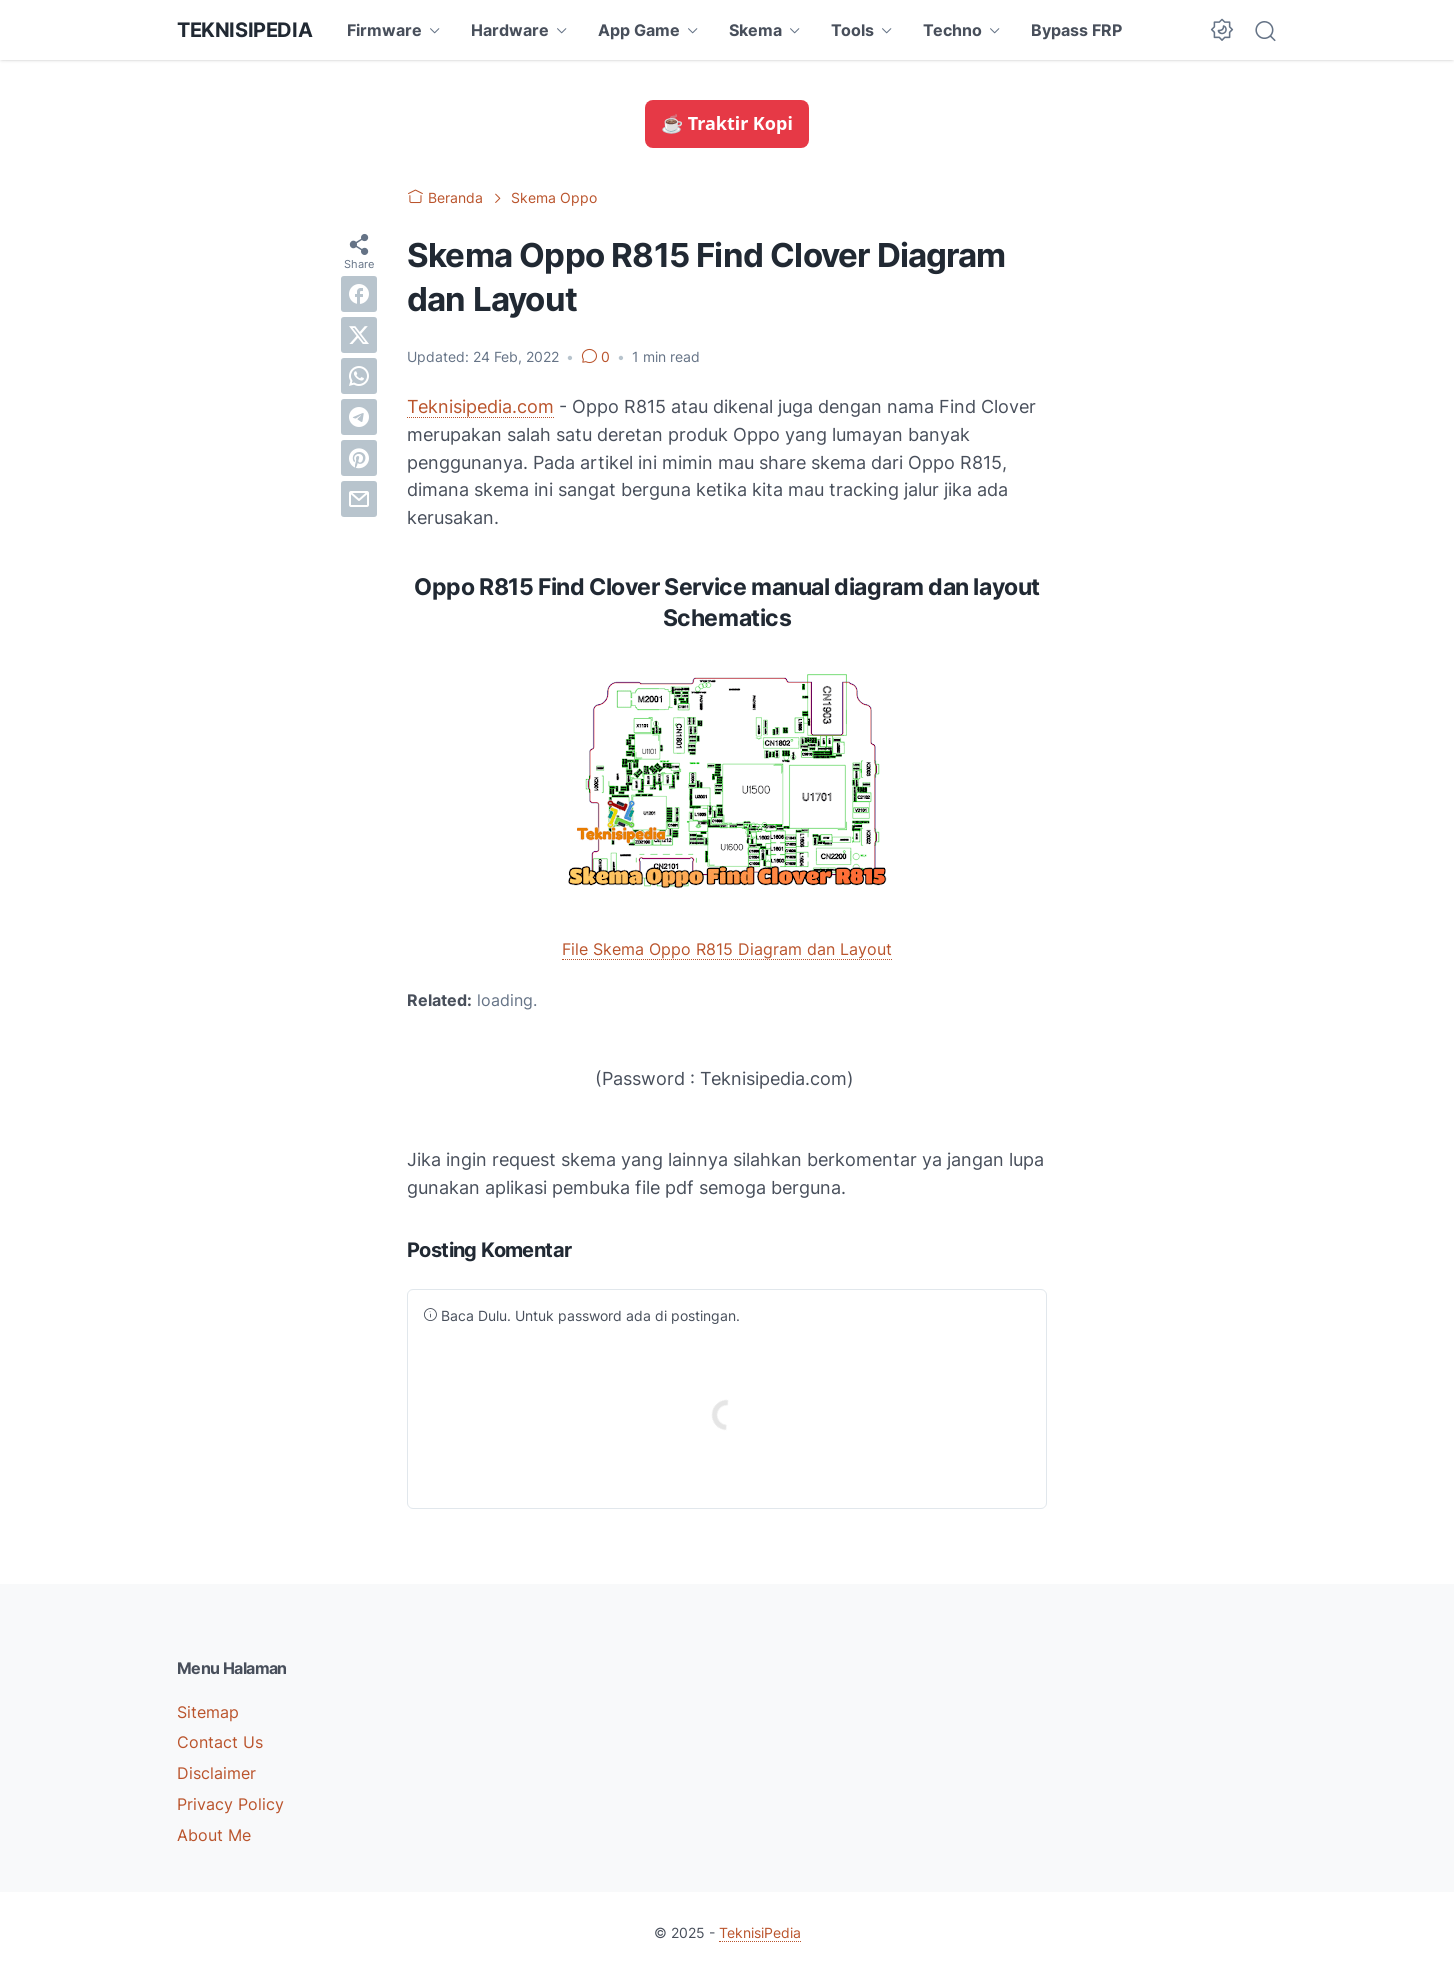 Image resolution: width=1454 pixels, height=1973 pixels. What do you see at coordinates (216, 1773) in the screenshot?
I see `Disclaimer` at bounding box center [216, 1773].